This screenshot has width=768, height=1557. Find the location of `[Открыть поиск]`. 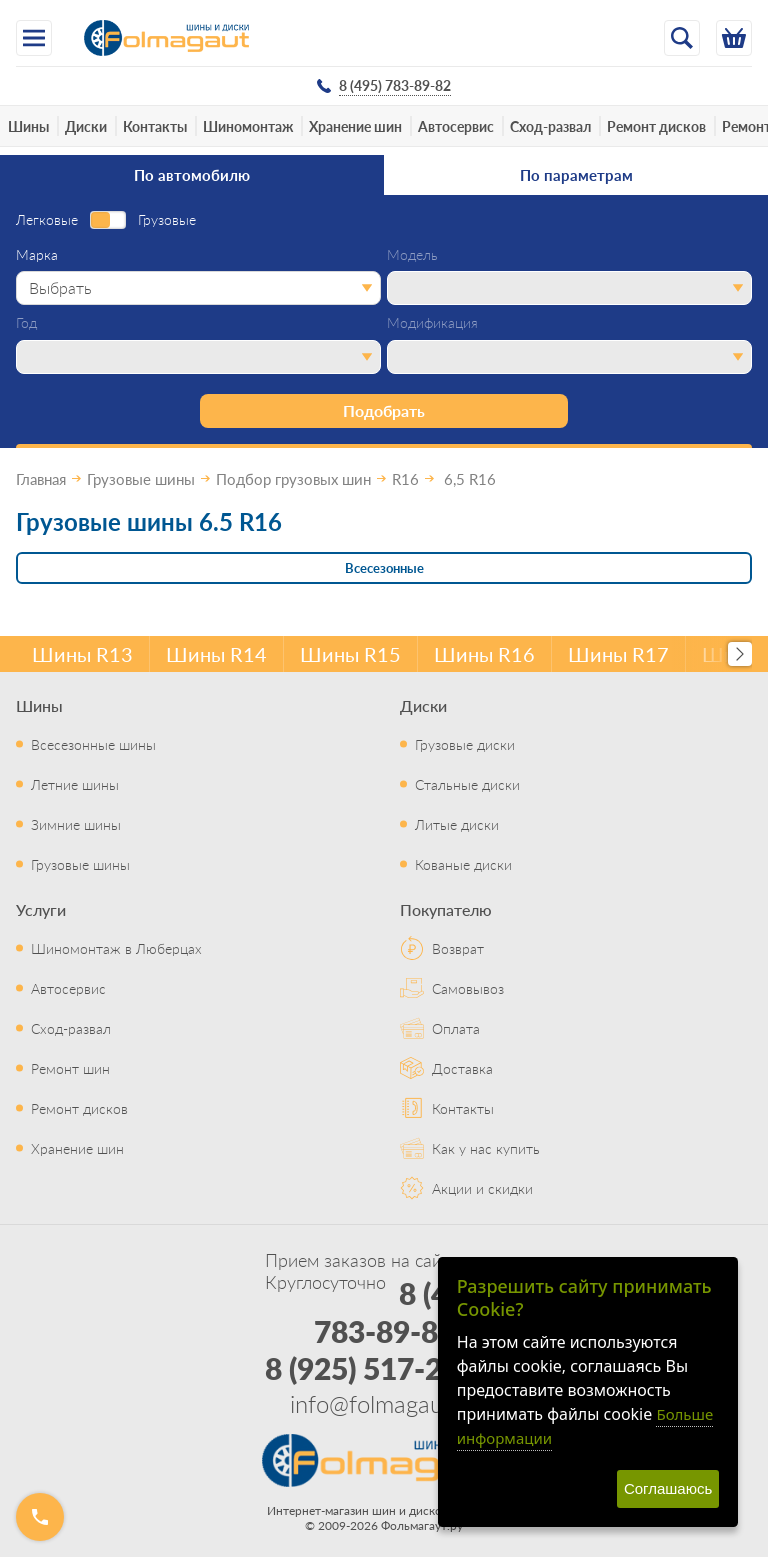

[Открыть поиск] is located at coordinates (682, 38).